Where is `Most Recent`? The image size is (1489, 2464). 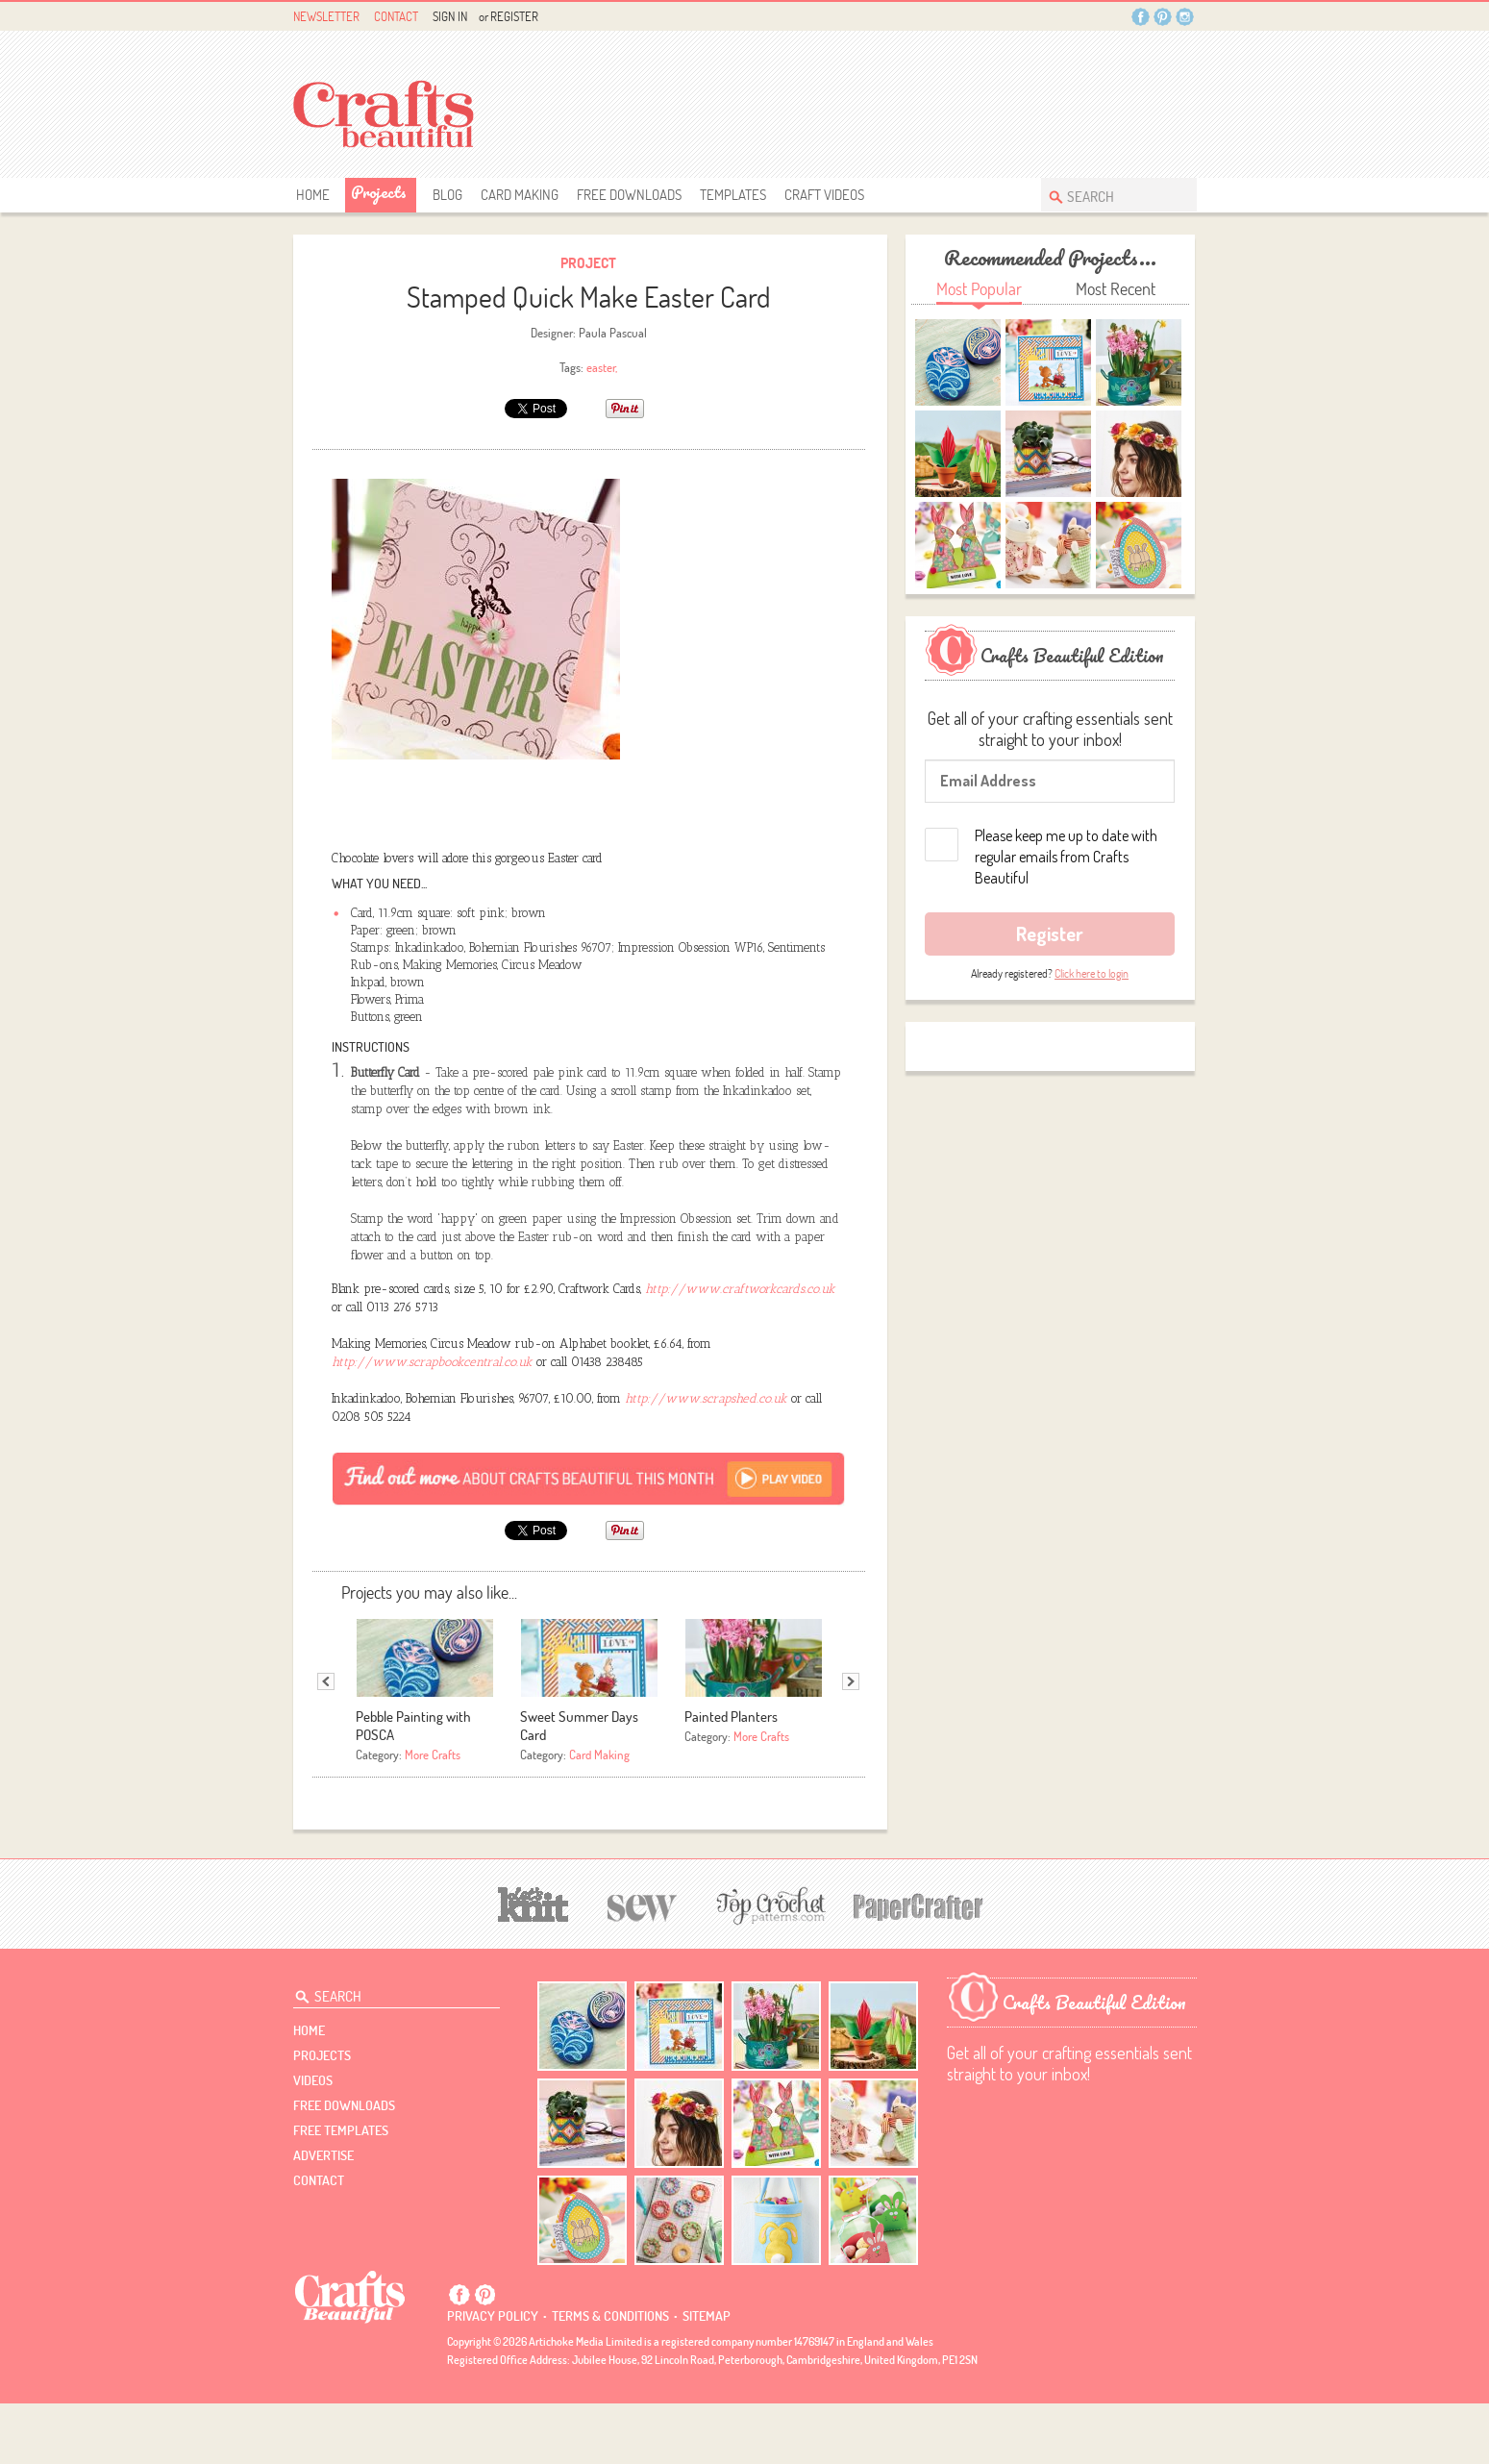 Most Recent is located at coordinates (1115, 289).